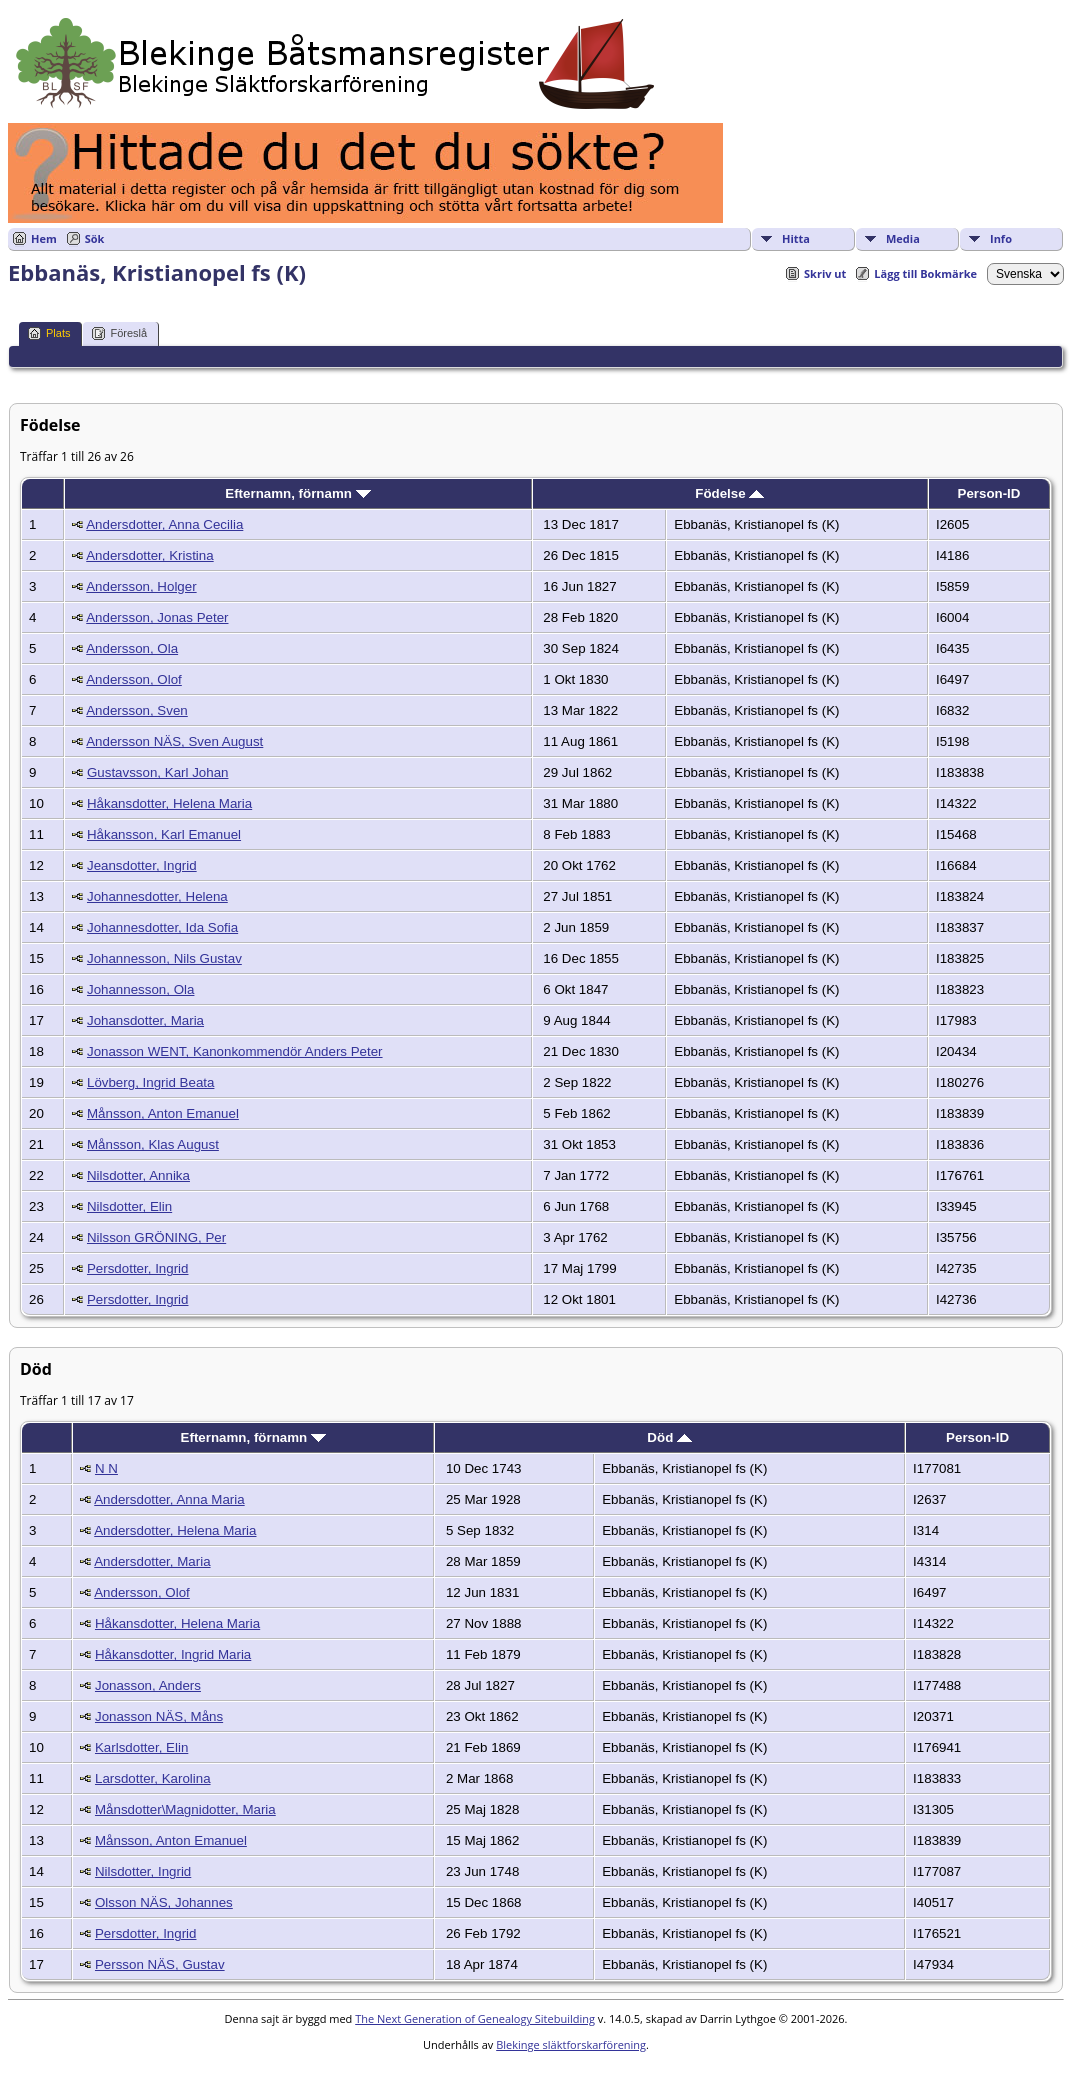  What do you see at coordinates (1001, 238) in the screenshot?
I see `Info` at bounding box center [1001, 238].